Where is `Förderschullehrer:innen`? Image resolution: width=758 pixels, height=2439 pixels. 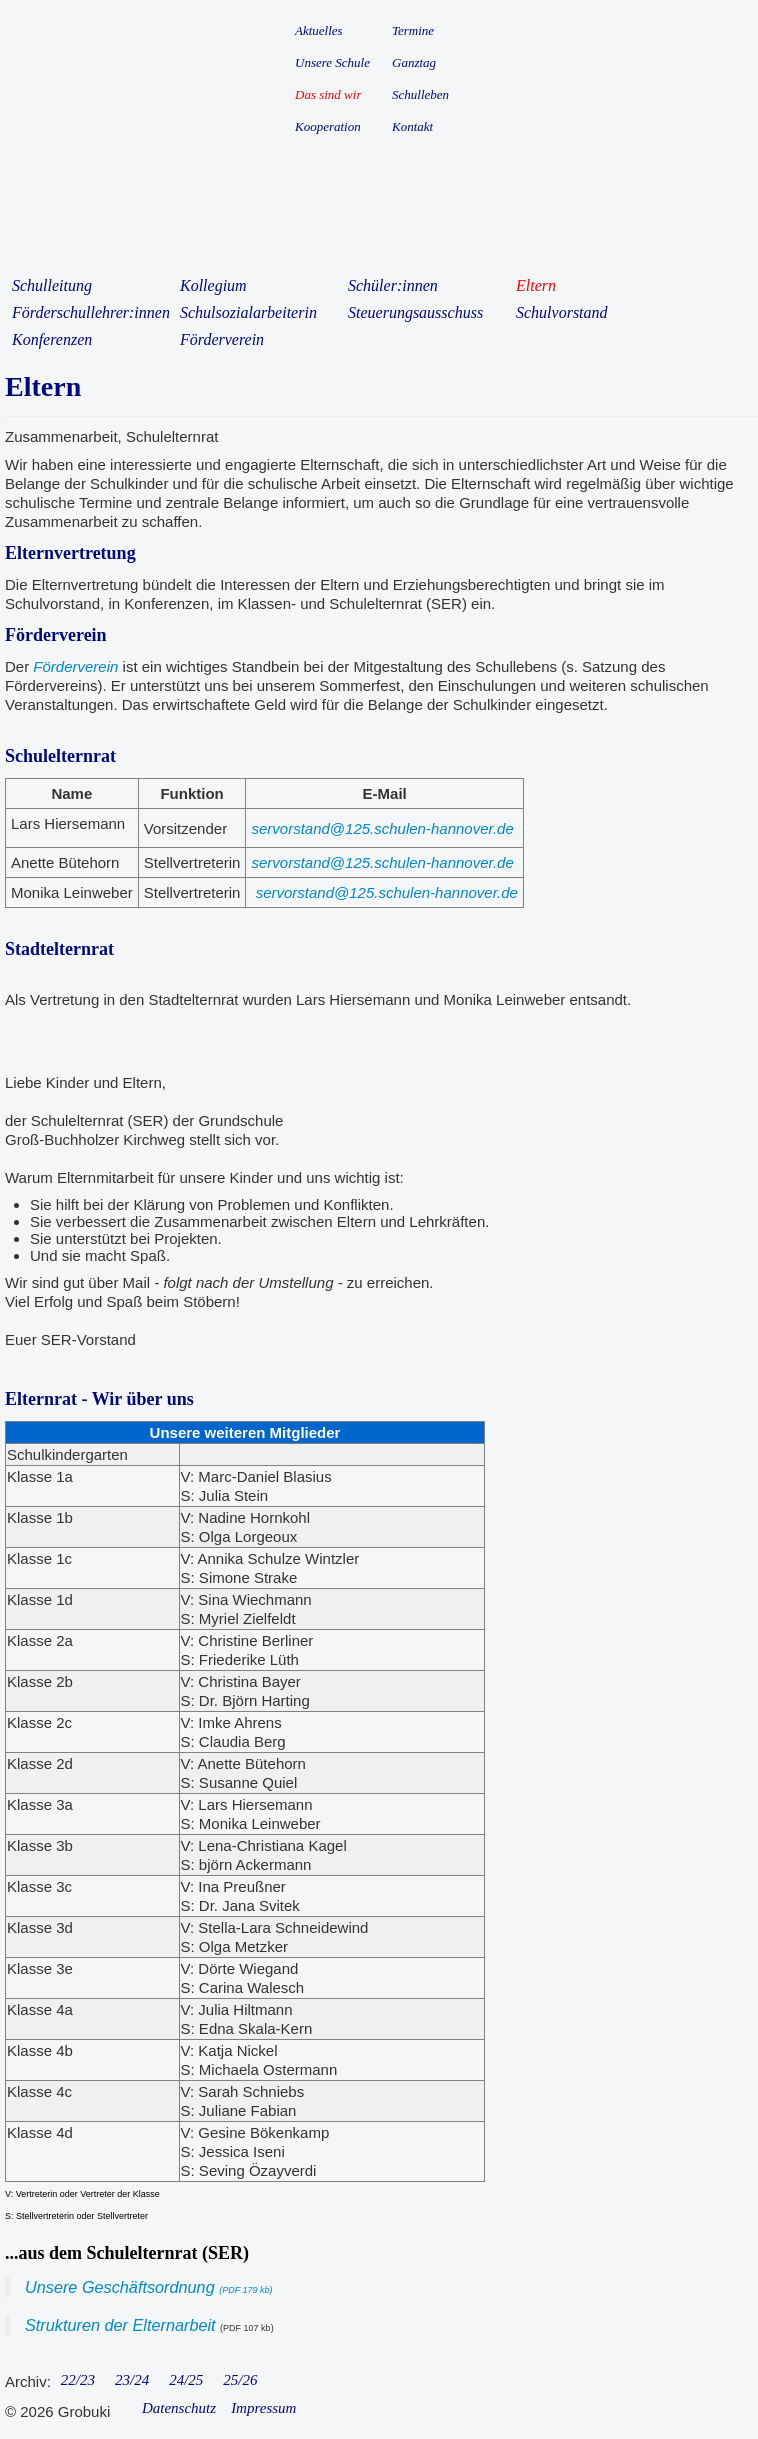
Förderschullehrer:innen is located at coordinates (91, 312).